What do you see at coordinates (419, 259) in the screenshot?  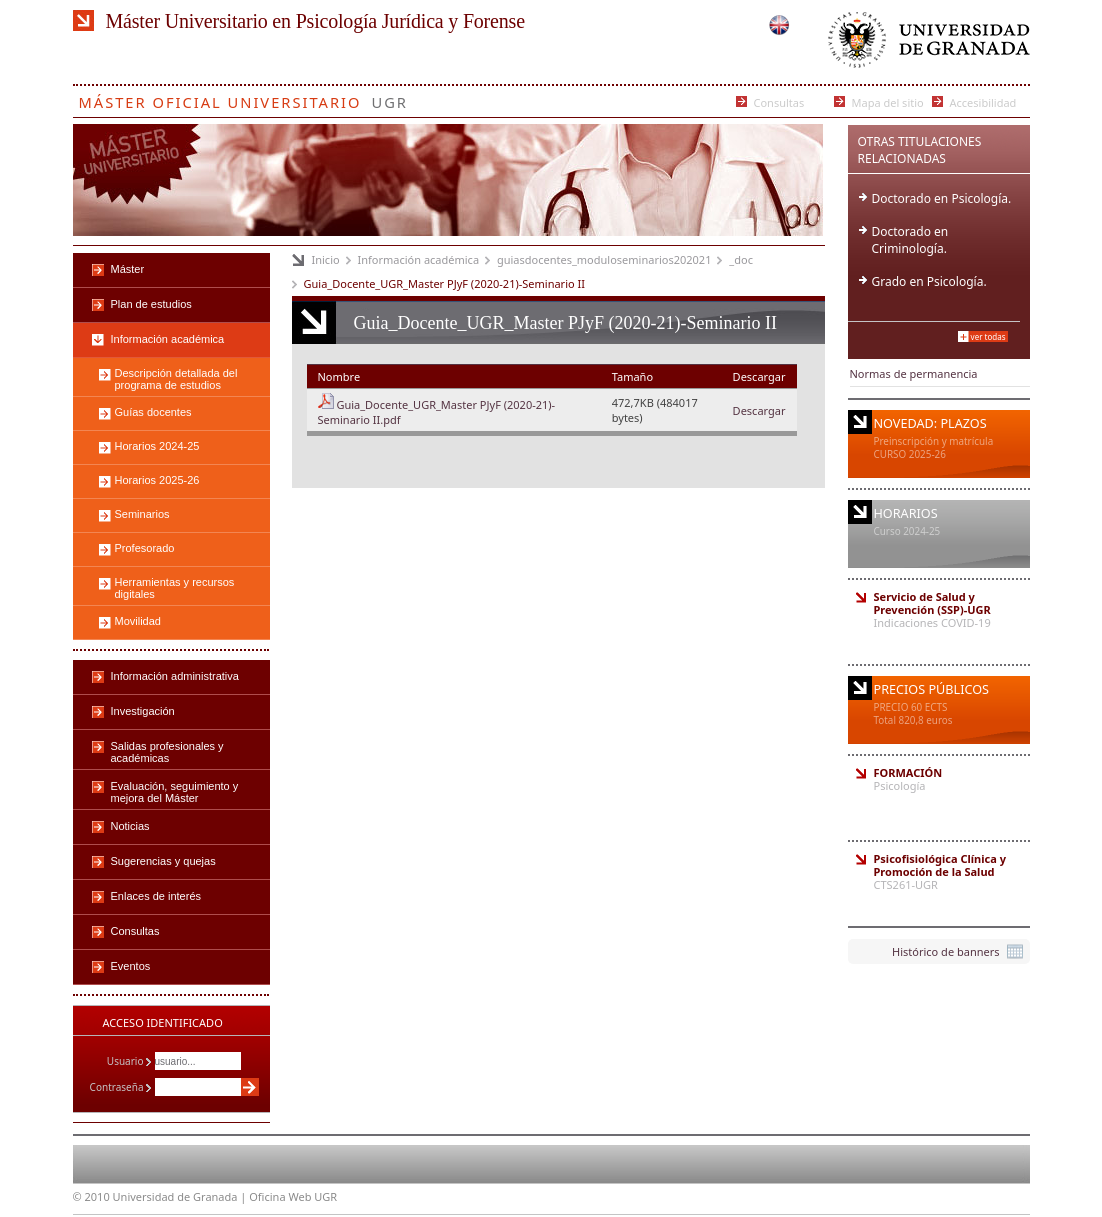 I see `Información académica` at bounding box center [419, 259].